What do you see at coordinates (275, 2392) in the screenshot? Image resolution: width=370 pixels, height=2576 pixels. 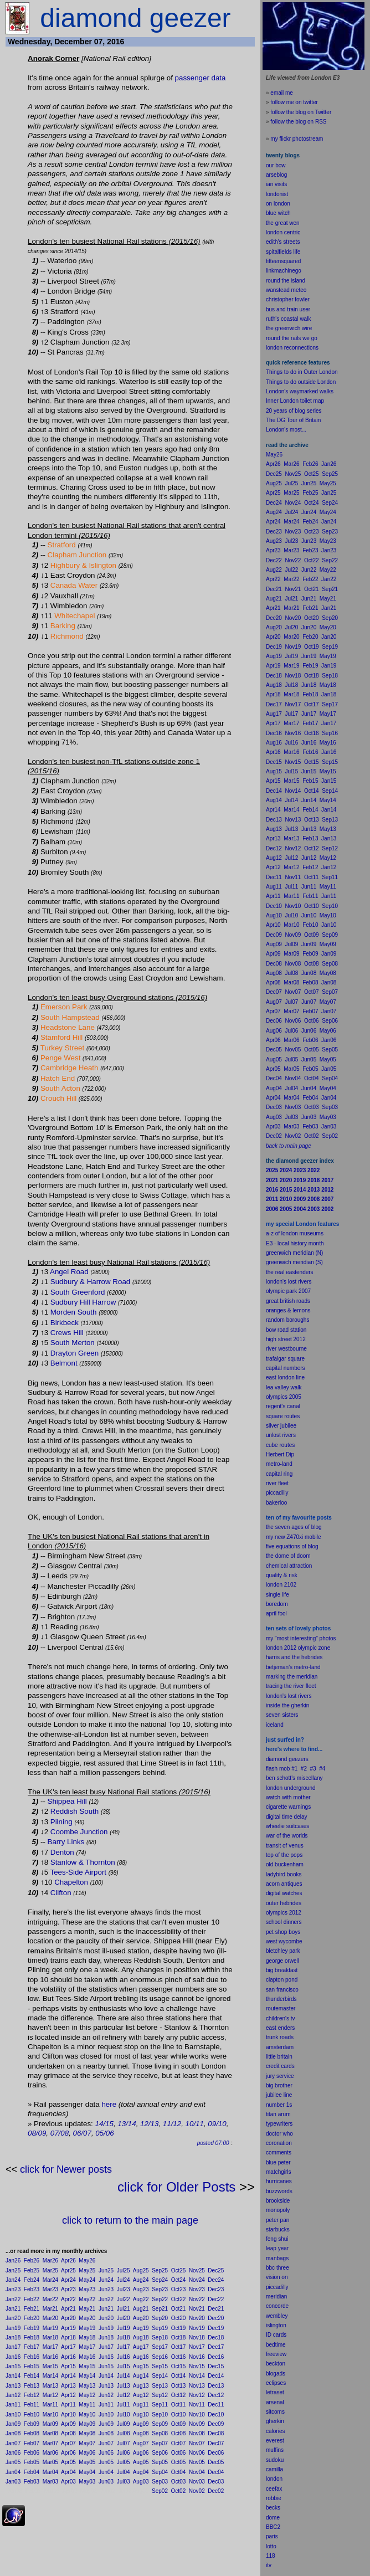 I see `letraset` at bounding box center [275, 2392].